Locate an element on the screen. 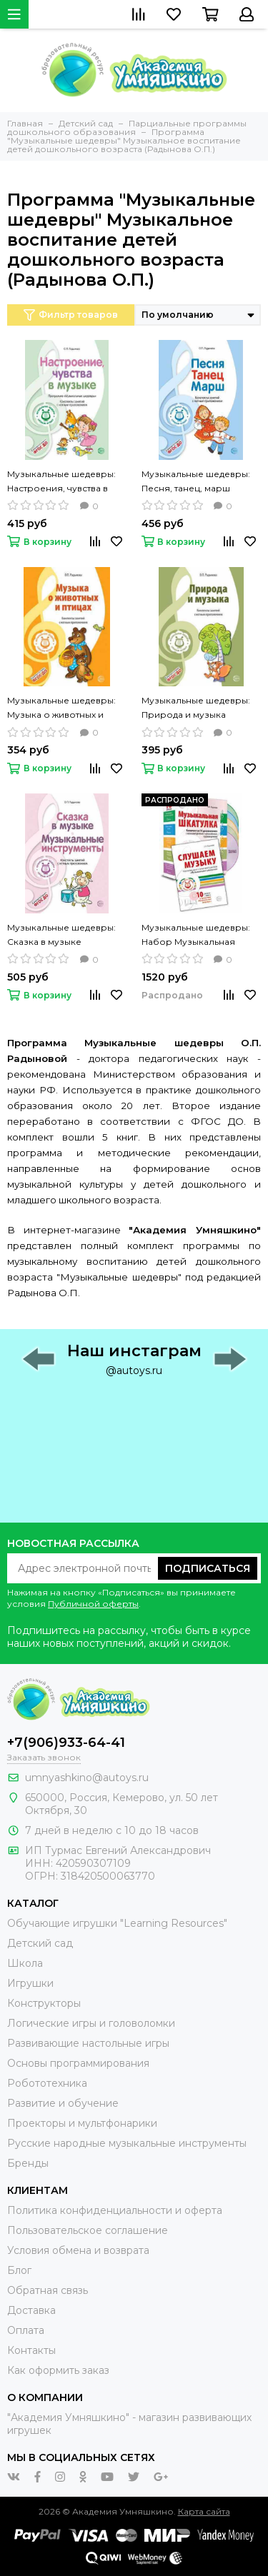 The height and width of the screenshot is (2576, 268). Политика конфиденциальности и оферта is located at coordinates (114, 2210).